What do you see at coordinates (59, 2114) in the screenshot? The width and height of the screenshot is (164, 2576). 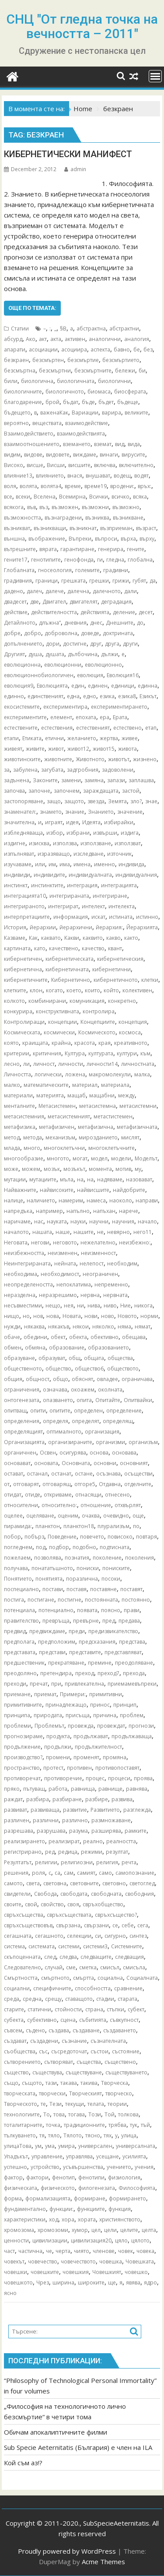 I see `това` at bounding box center [59, 2114].